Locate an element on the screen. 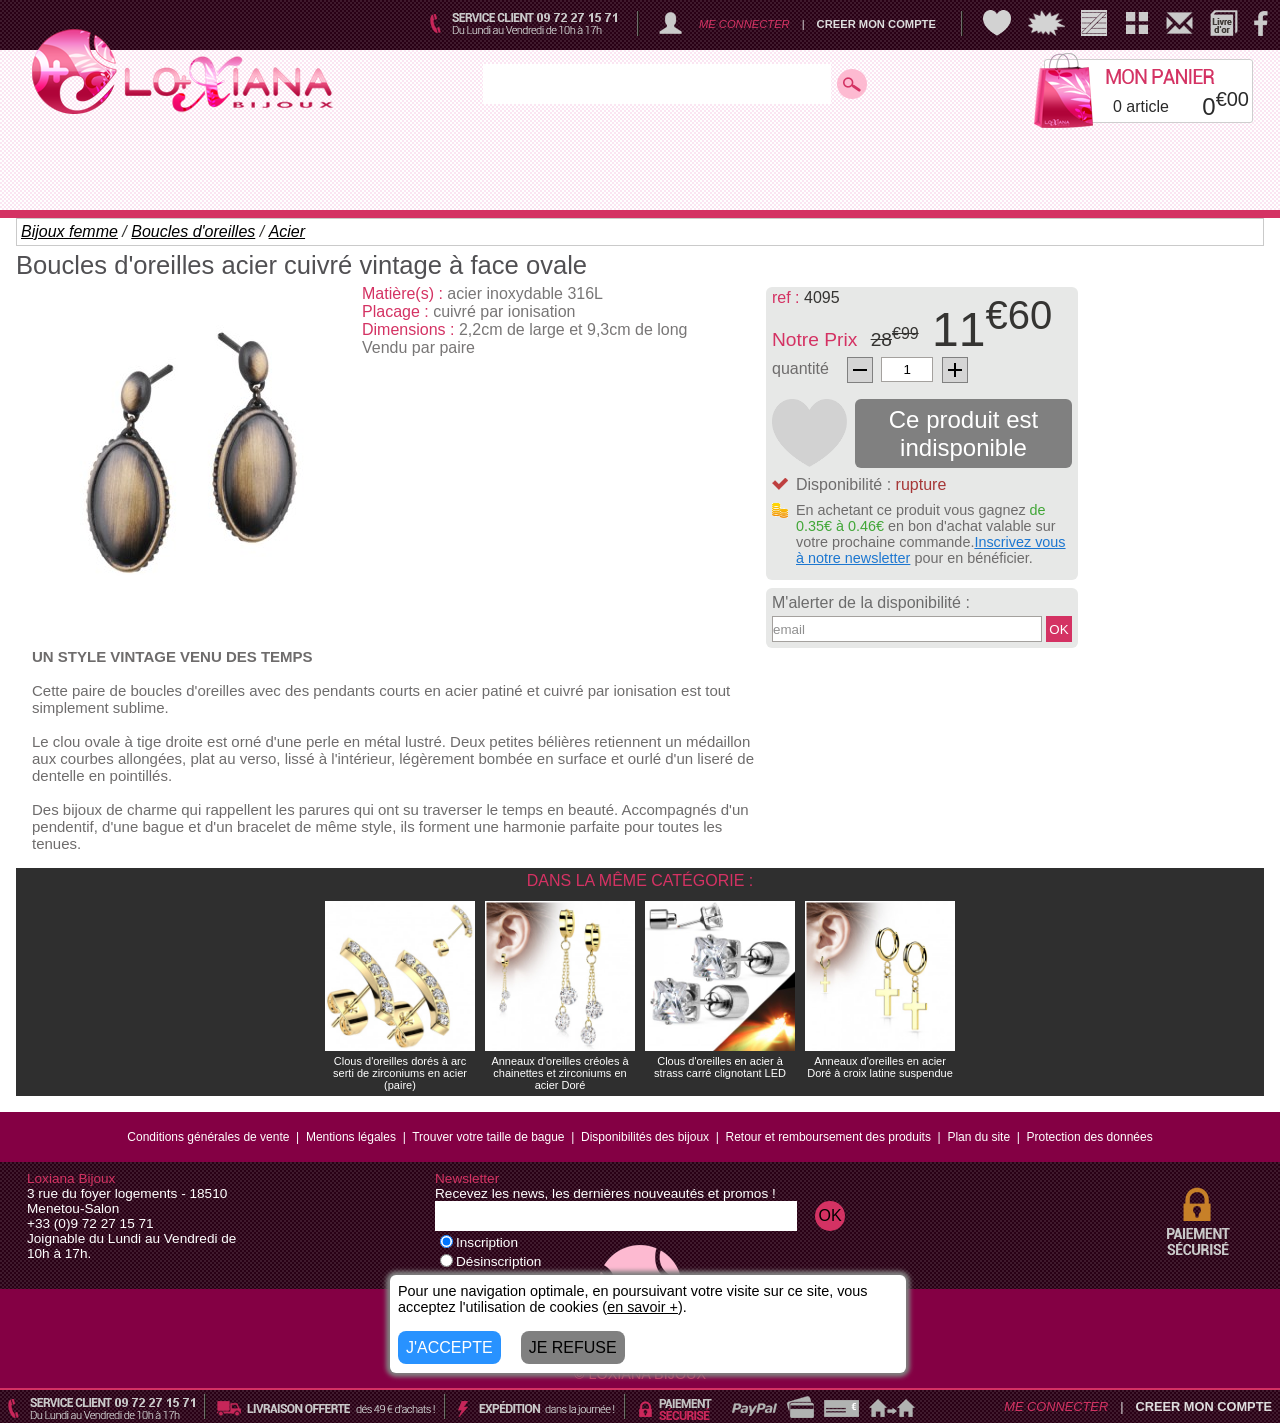  J'ACCEPTE is located at coordinates (449, 1347).